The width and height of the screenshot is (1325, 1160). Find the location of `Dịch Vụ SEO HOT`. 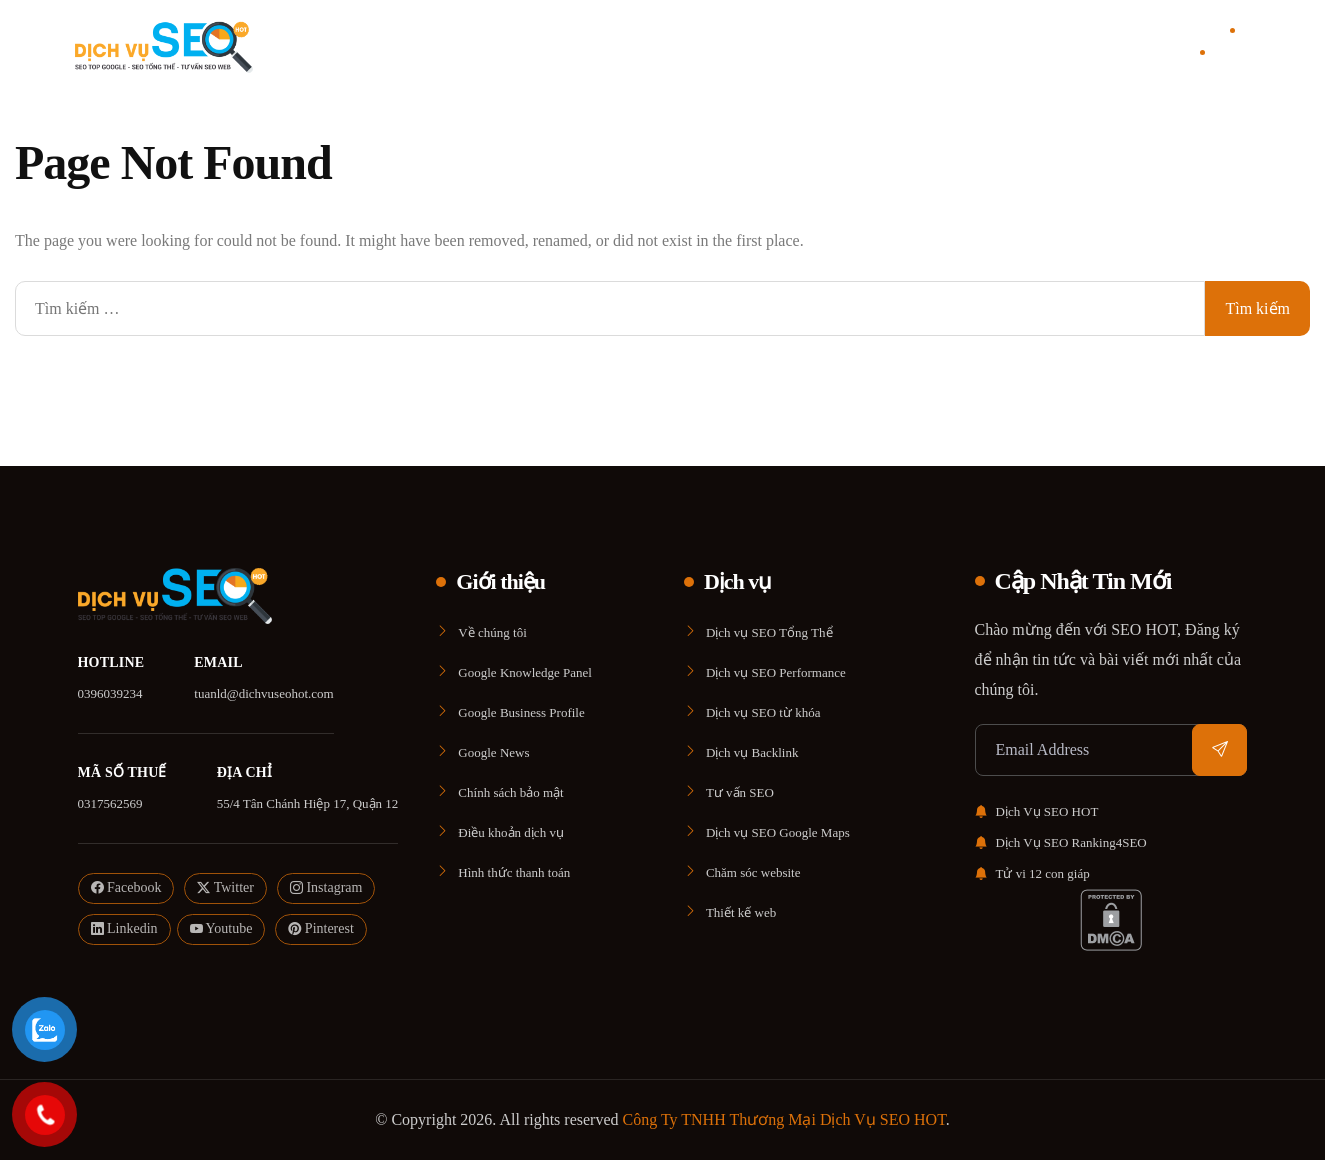

Dịch Vụ SEO HOT is located at coordinates (1037, 811).